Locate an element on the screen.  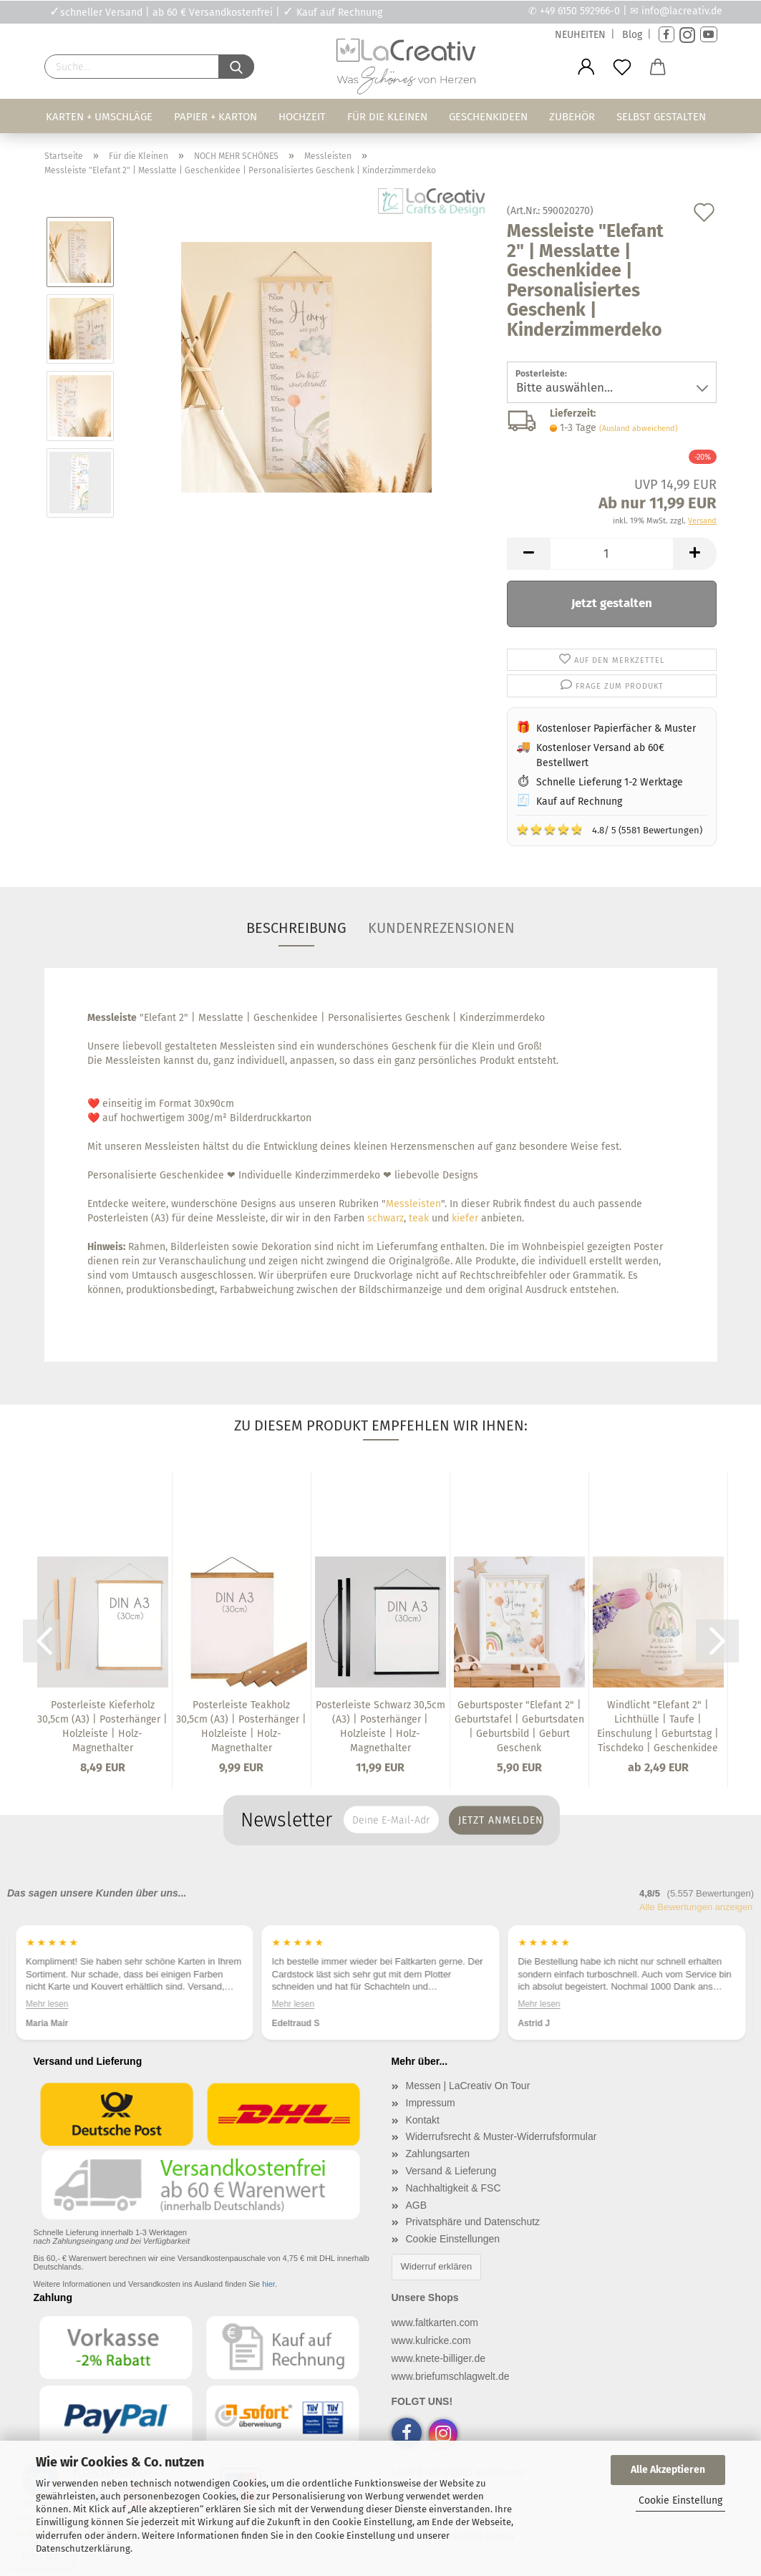
Blog is located at coordinates (632, 35).